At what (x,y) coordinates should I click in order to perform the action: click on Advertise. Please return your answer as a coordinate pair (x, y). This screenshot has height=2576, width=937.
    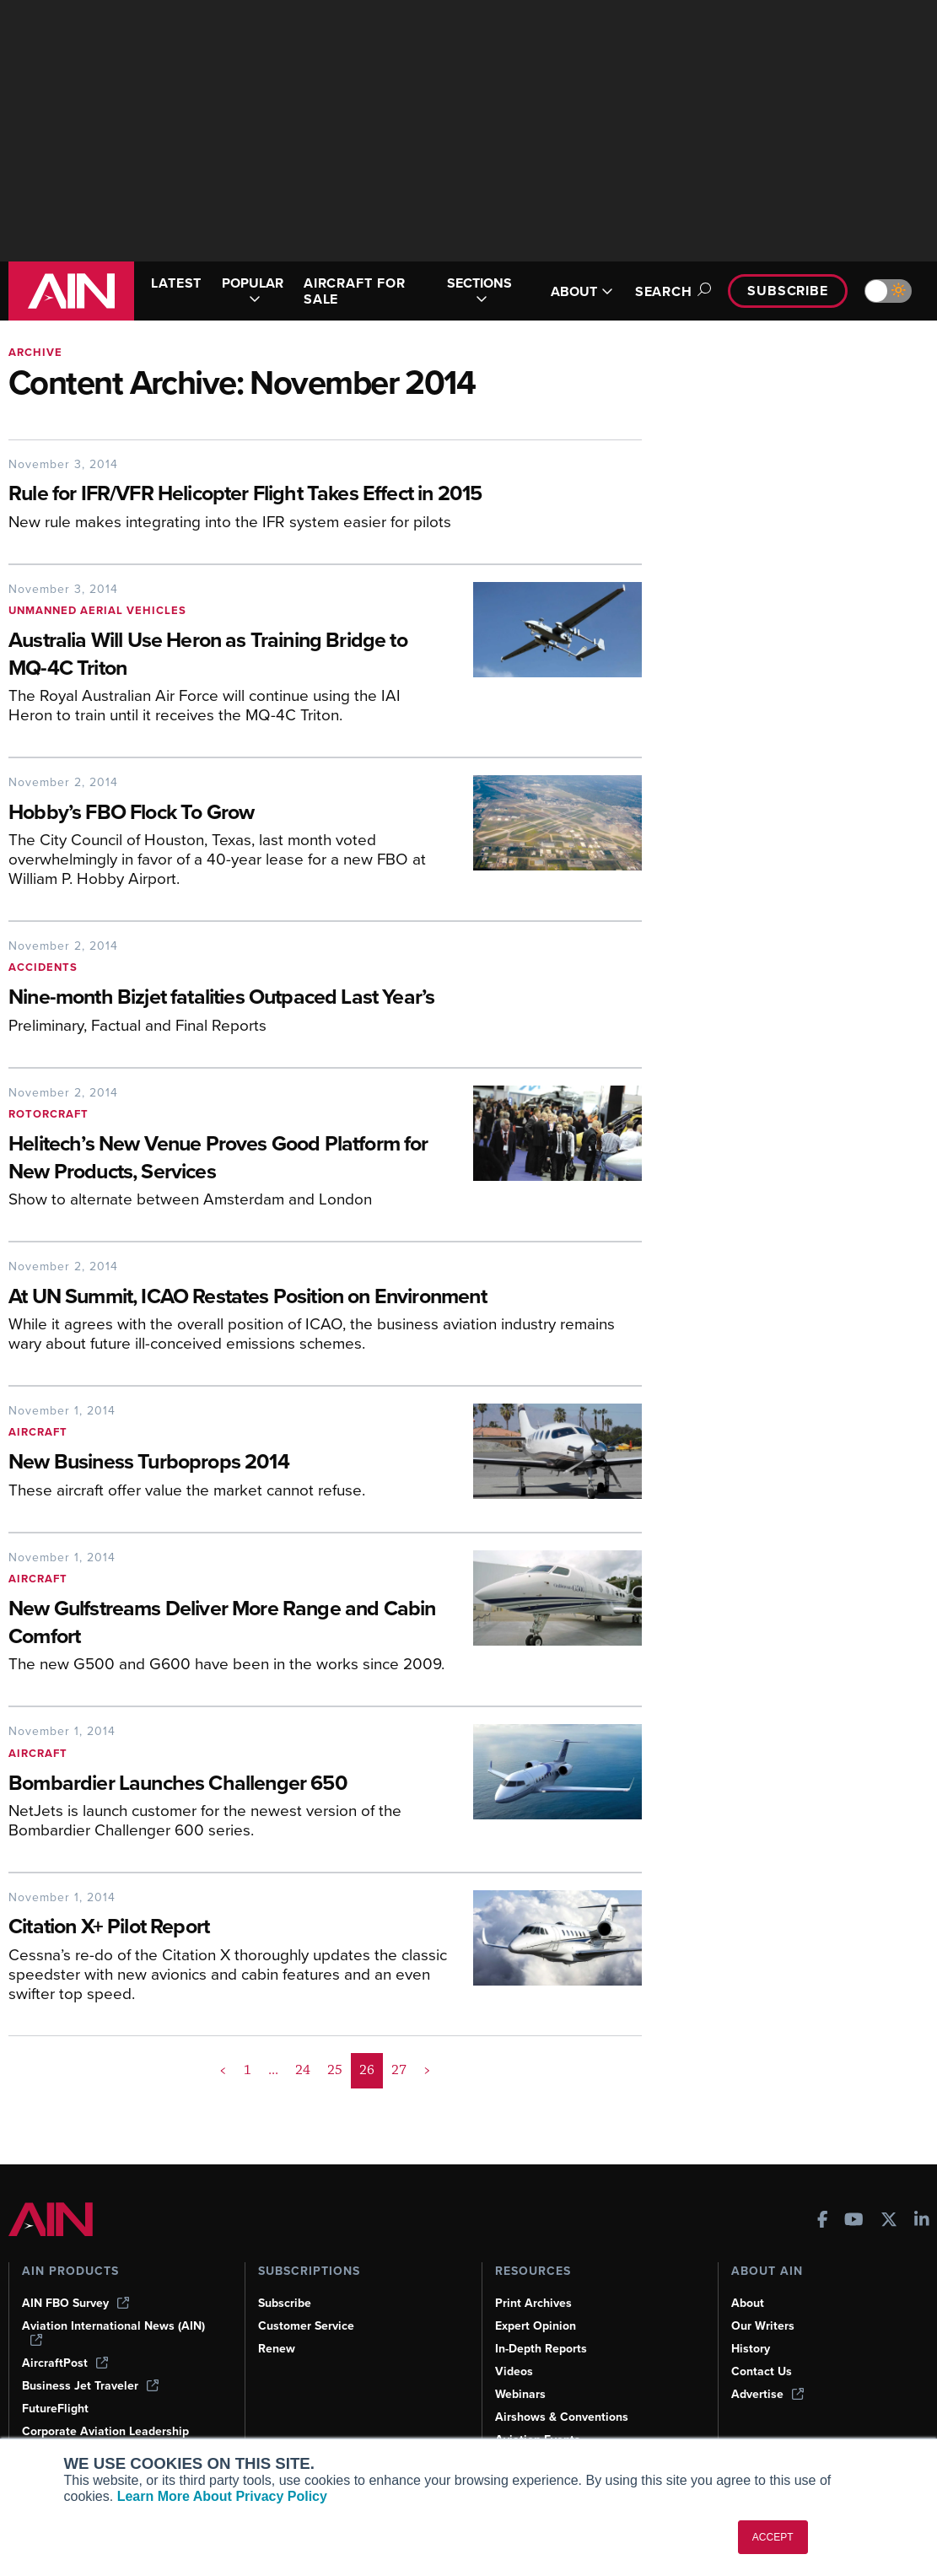
    Looking at the image, I should click on (767, 2394).